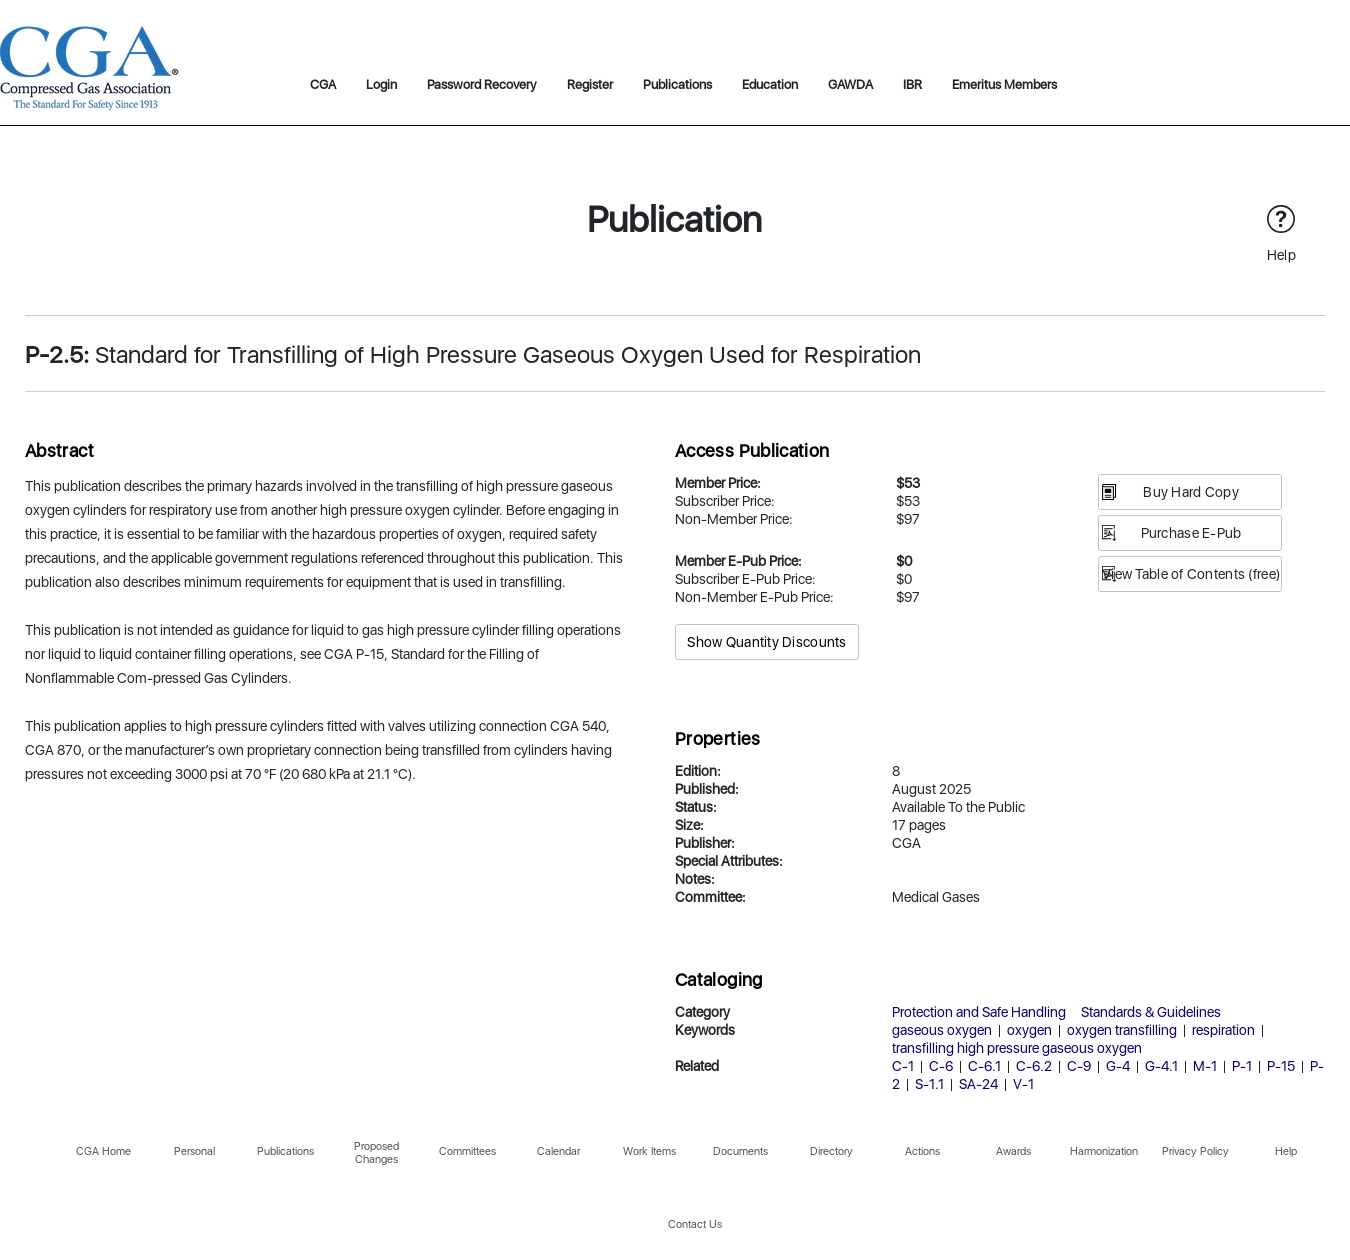 This screenshot has width=1350, height=1260. Describe the element at coordinates (922, 1151) in the screenshot. I see `Actions` at that location.